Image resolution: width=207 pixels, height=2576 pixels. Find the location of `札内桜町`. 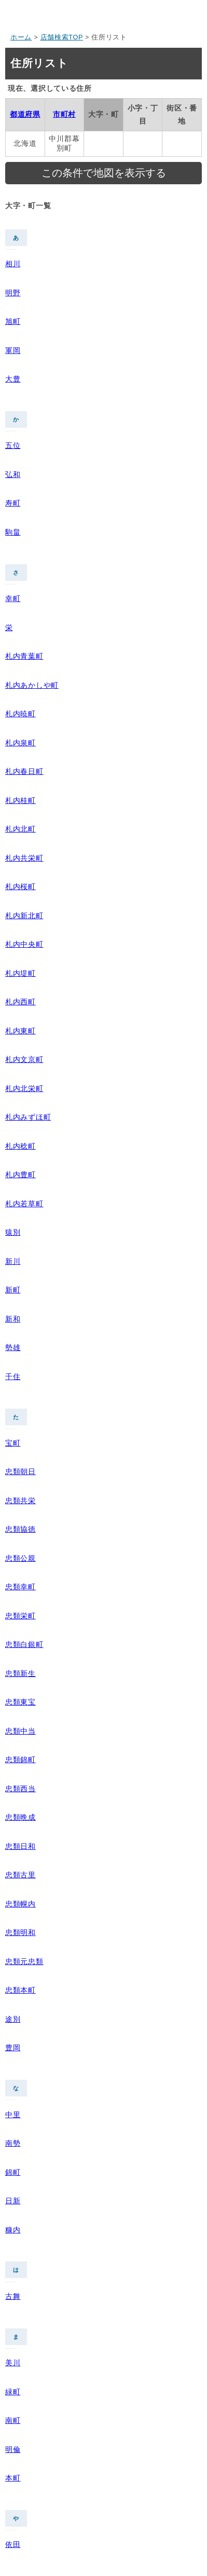

札内桜町 is located at coordinates (20, 886).